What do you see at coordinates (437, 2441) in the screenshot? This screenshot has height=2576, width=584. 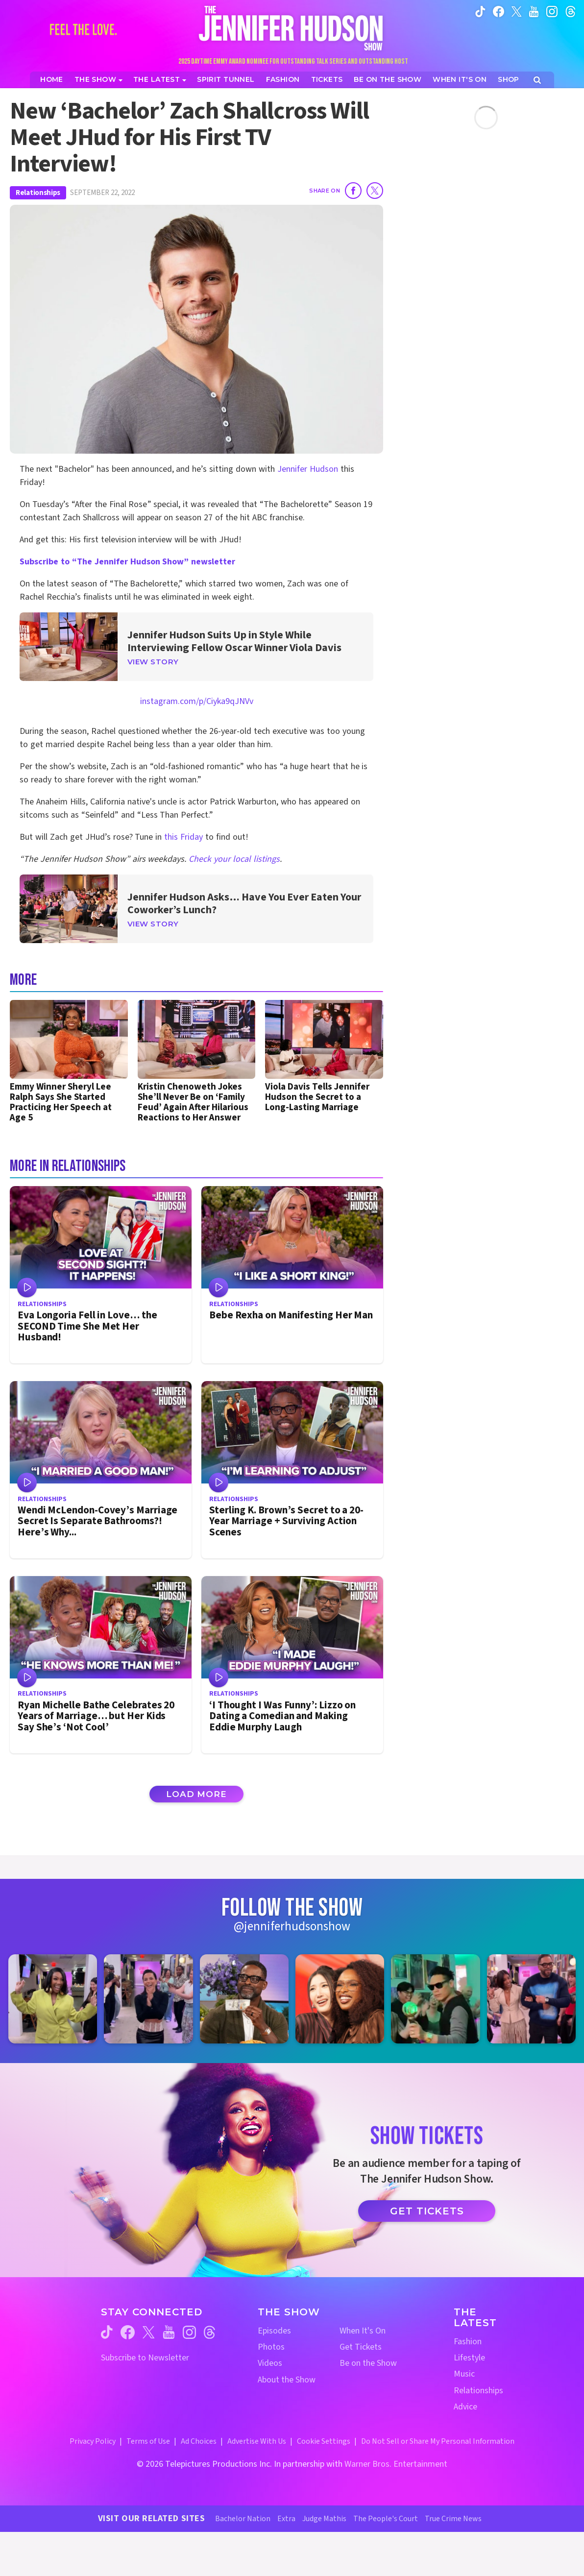 I see `Do Not Sell or Share My Personal Information` at bounding box center [437, 2441].